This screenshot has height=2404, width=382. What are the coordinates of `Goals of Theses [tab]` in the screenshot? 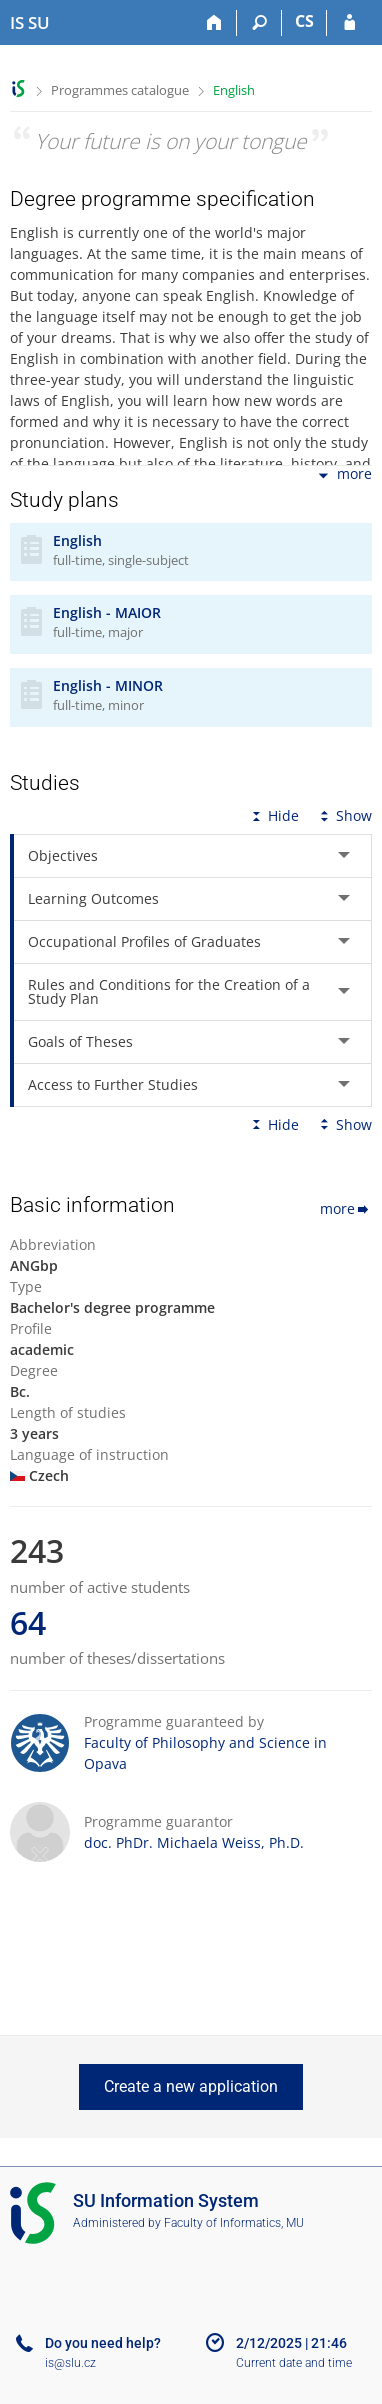 It's located at (80, 1041).